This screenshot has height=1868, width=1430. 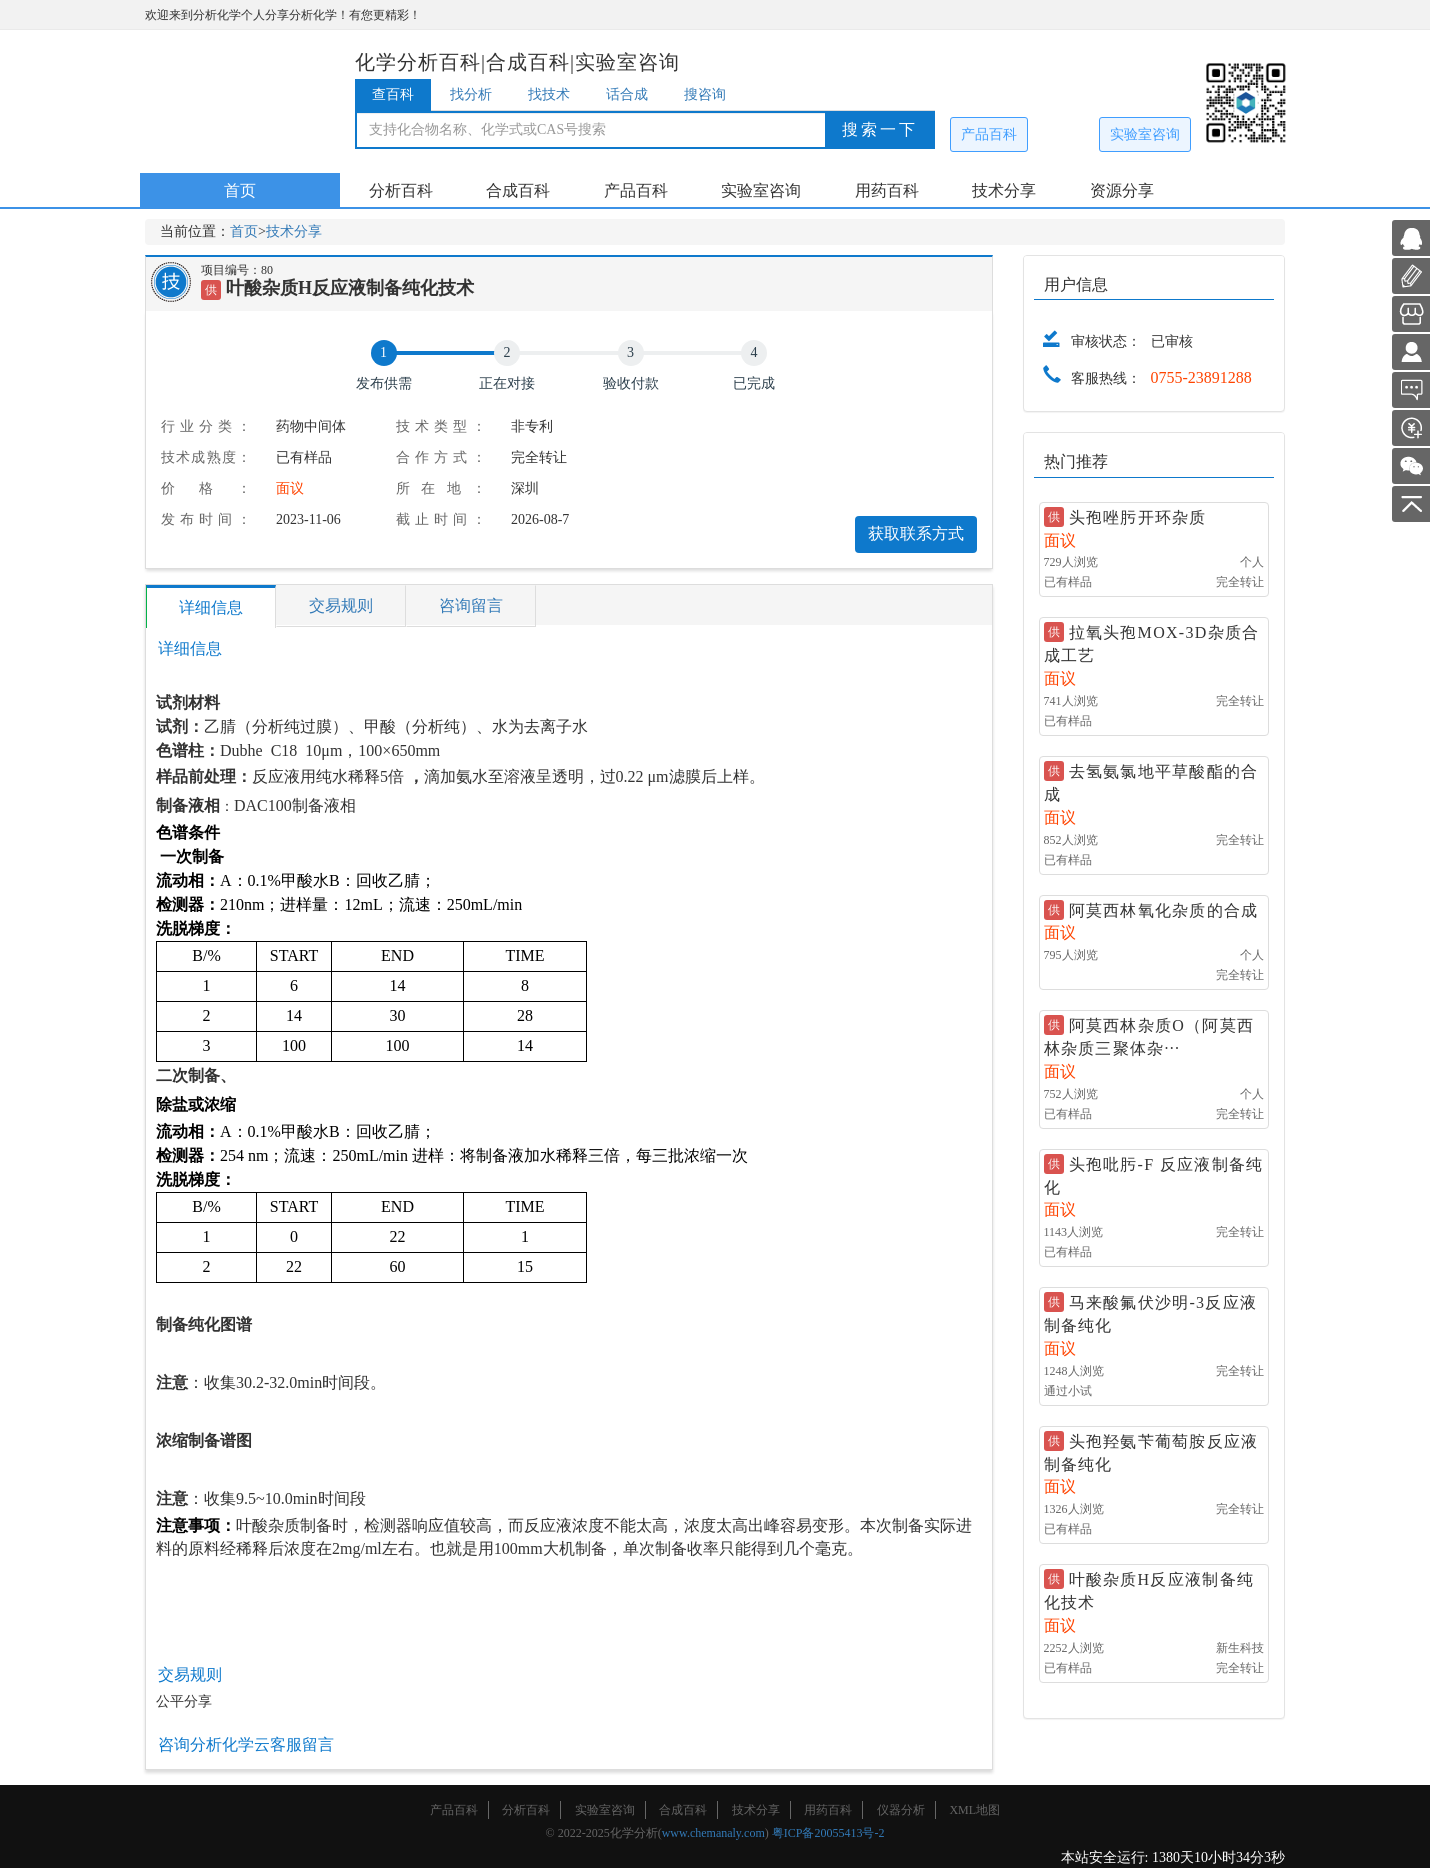 I want to click on 截止时间：, so click(x=441, y=519).